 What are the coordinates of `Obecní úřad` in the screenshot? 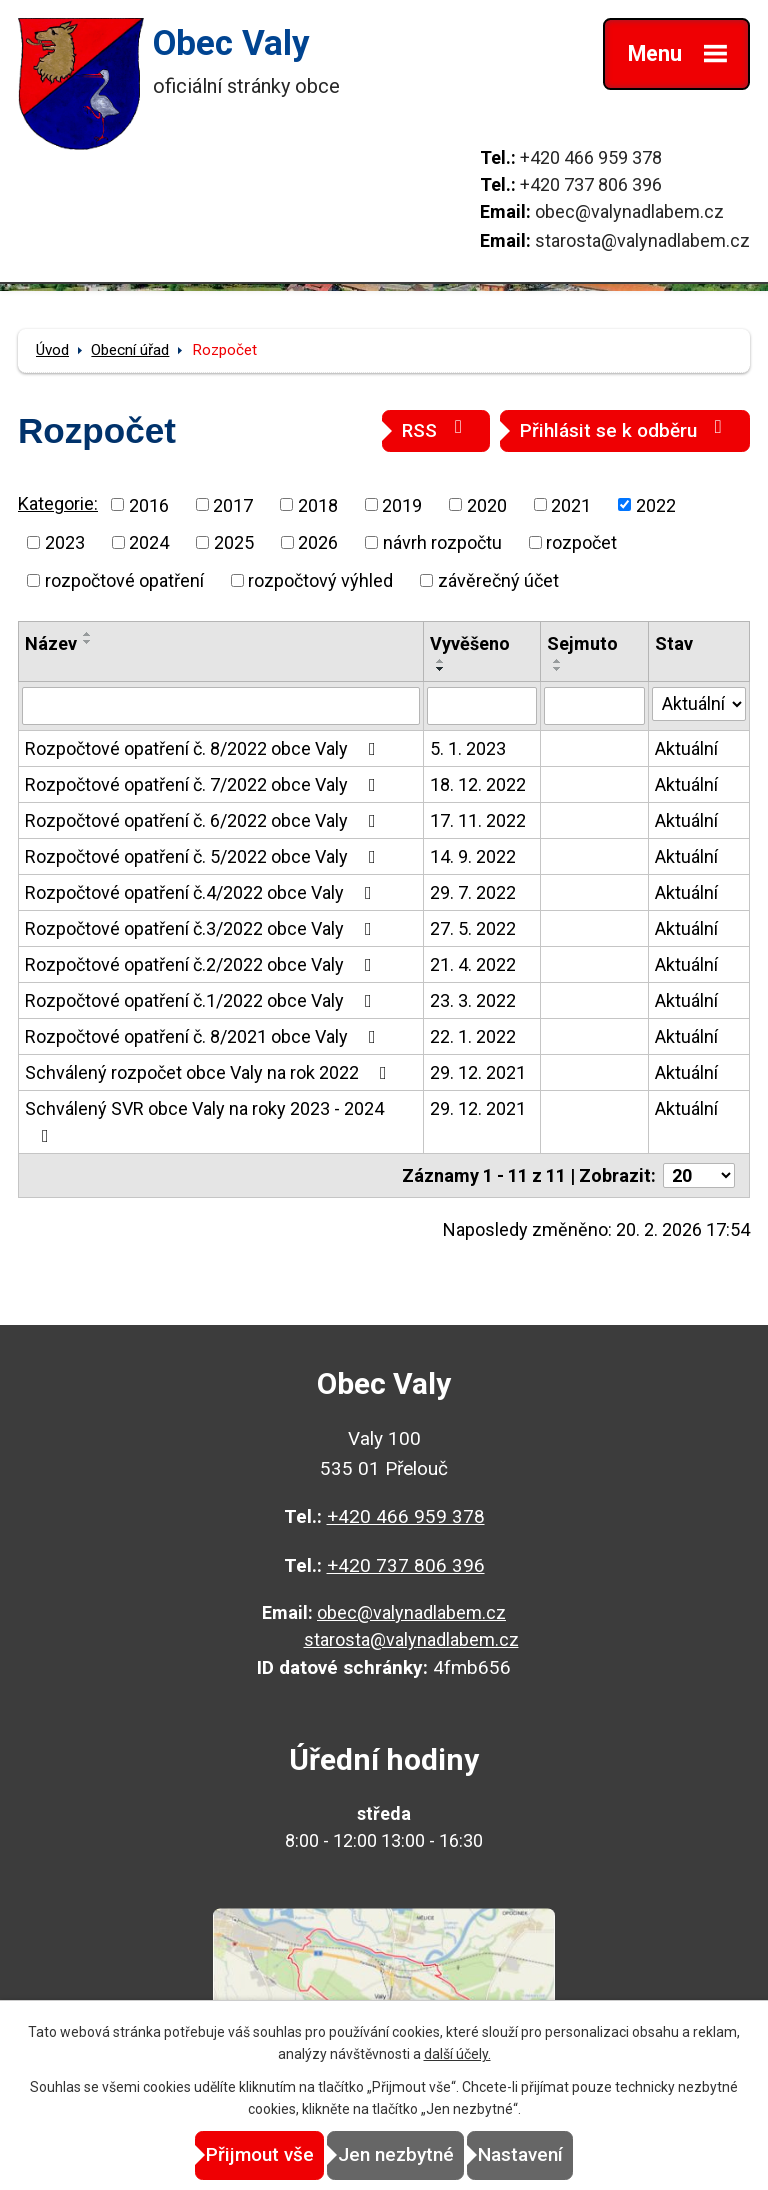 It's located at (130, 350).